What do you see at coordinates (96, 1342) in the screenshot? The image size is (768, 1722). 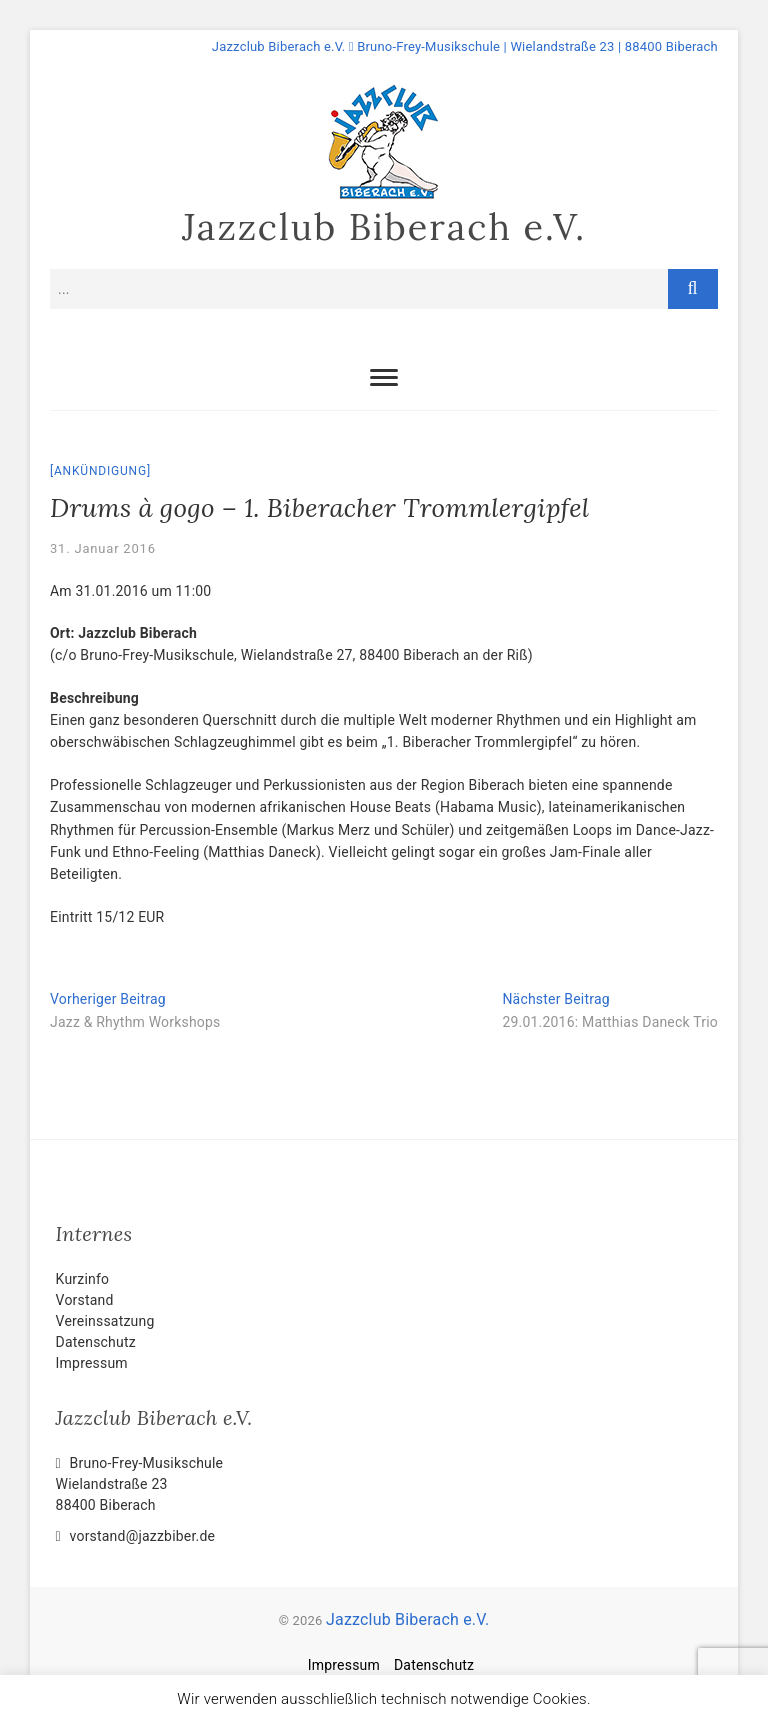 I see `Datenschutz` at bounding box center [96, 1342].